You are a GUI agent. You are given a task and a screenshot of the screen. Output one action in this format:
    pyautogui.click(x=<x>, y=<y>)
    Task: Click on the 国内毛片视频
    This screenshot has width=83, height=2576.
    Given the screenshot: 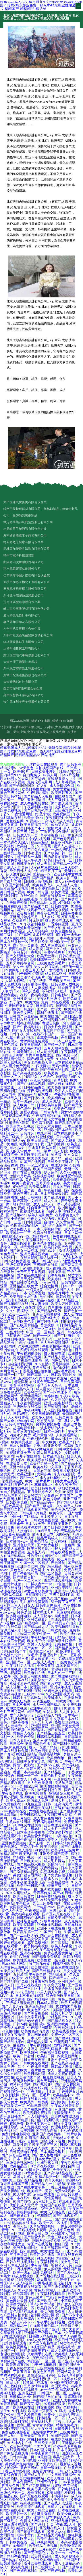 What is the action you would take?
    pyautogui.click(x=65, y=1371)
    